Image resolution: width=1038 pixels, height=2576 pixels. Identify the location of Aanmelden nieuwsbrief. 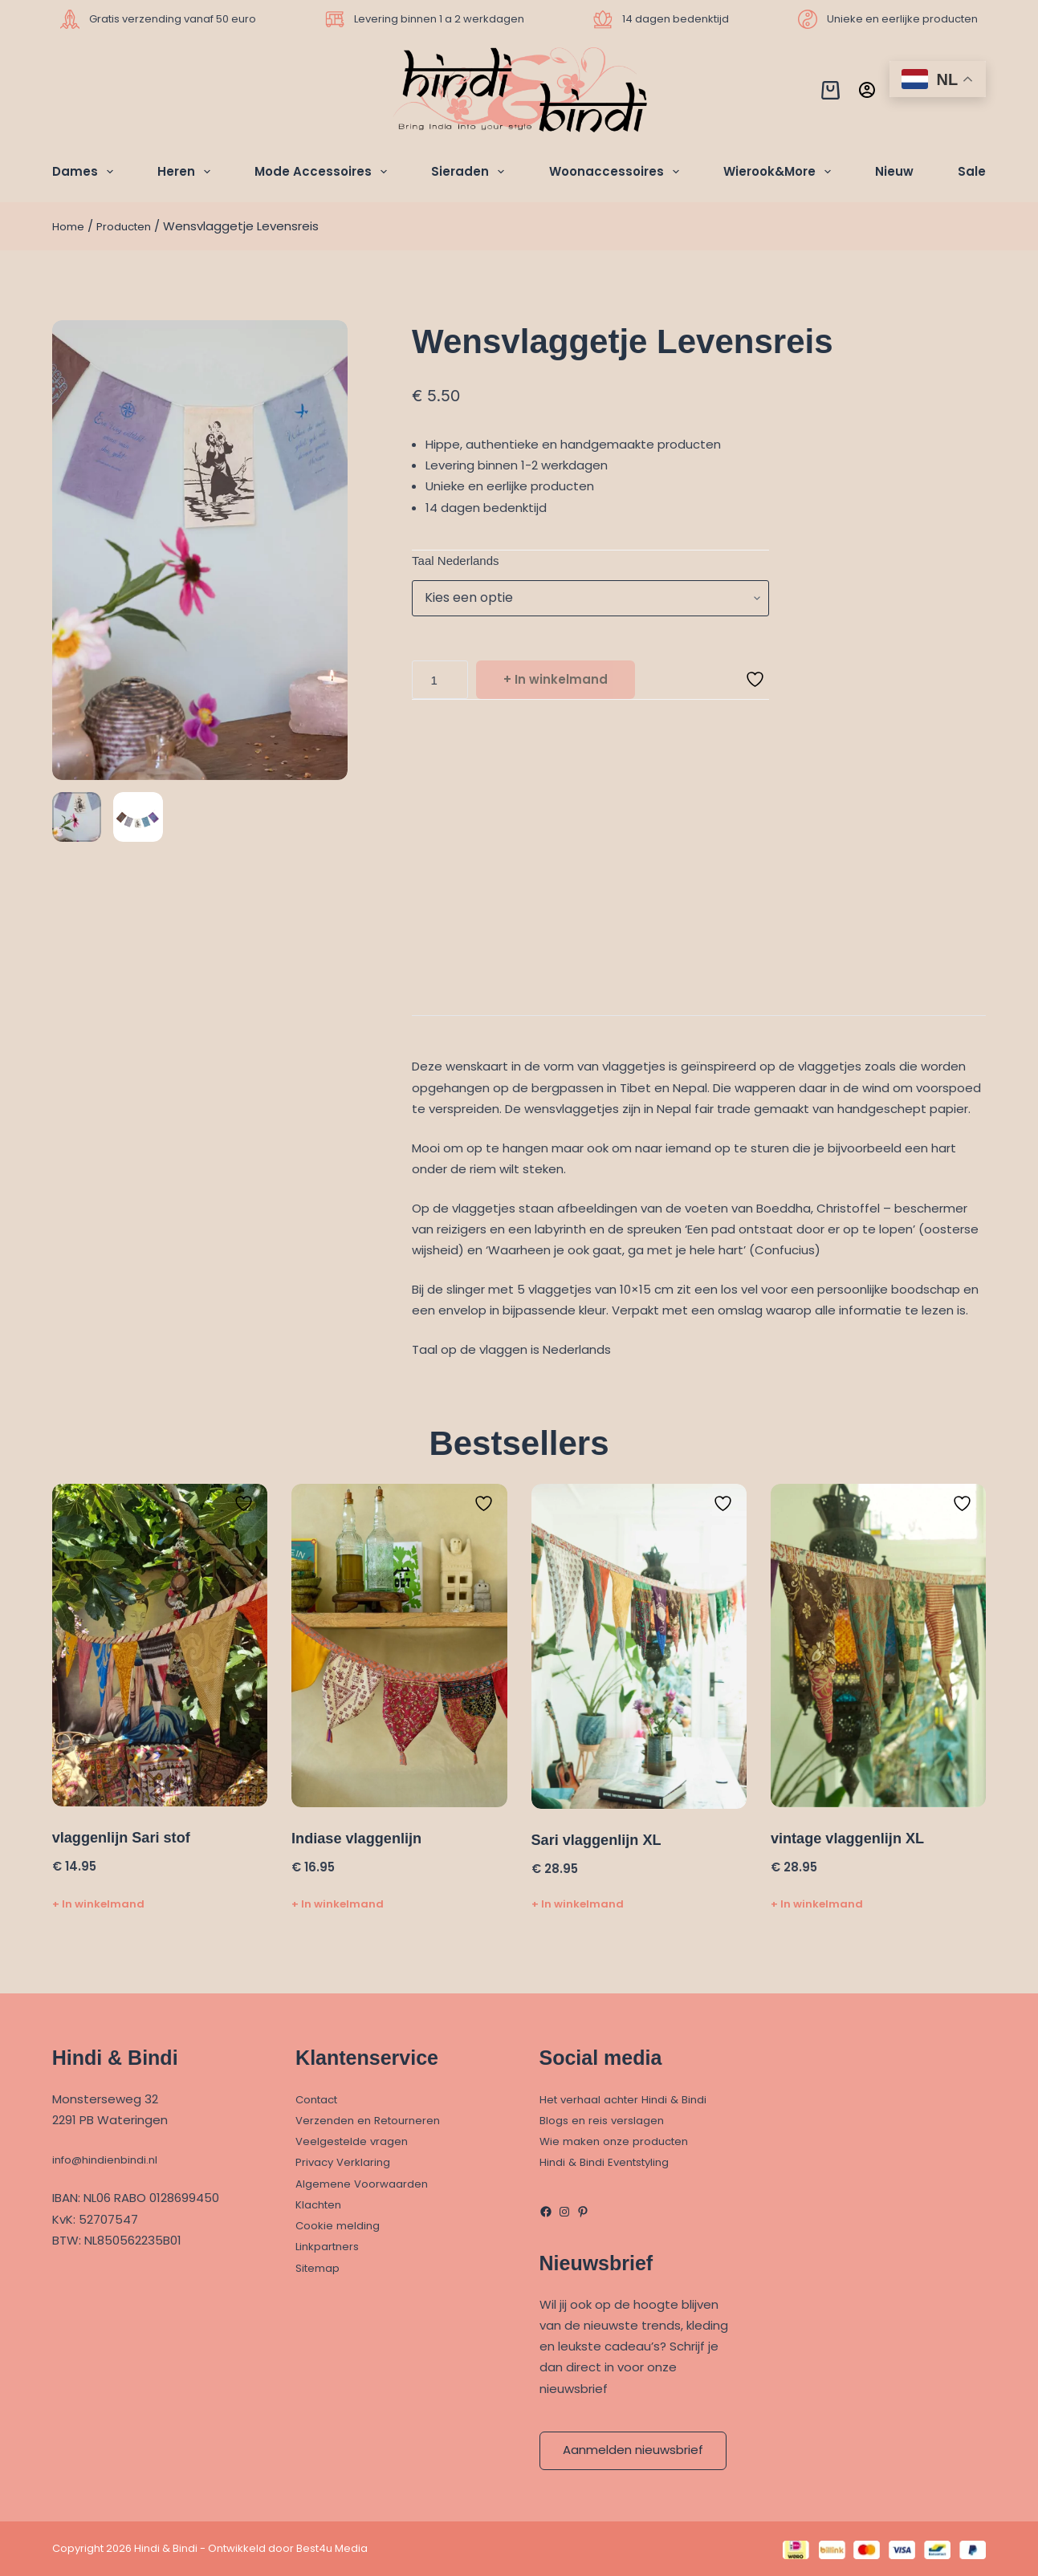
(633, 2450).